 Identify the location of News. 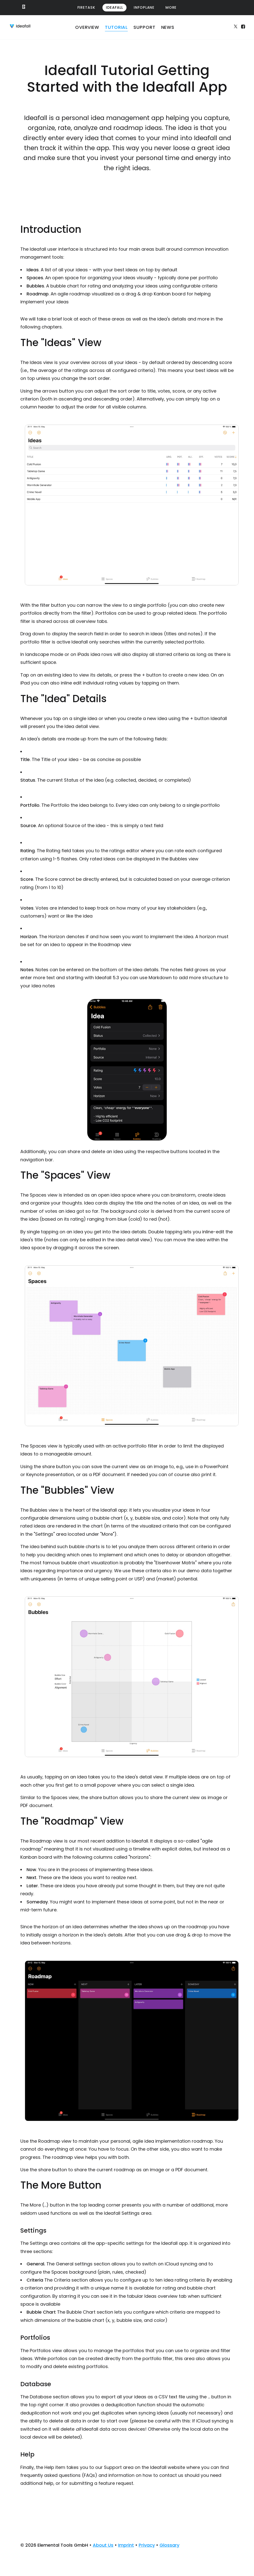
(168, 27).